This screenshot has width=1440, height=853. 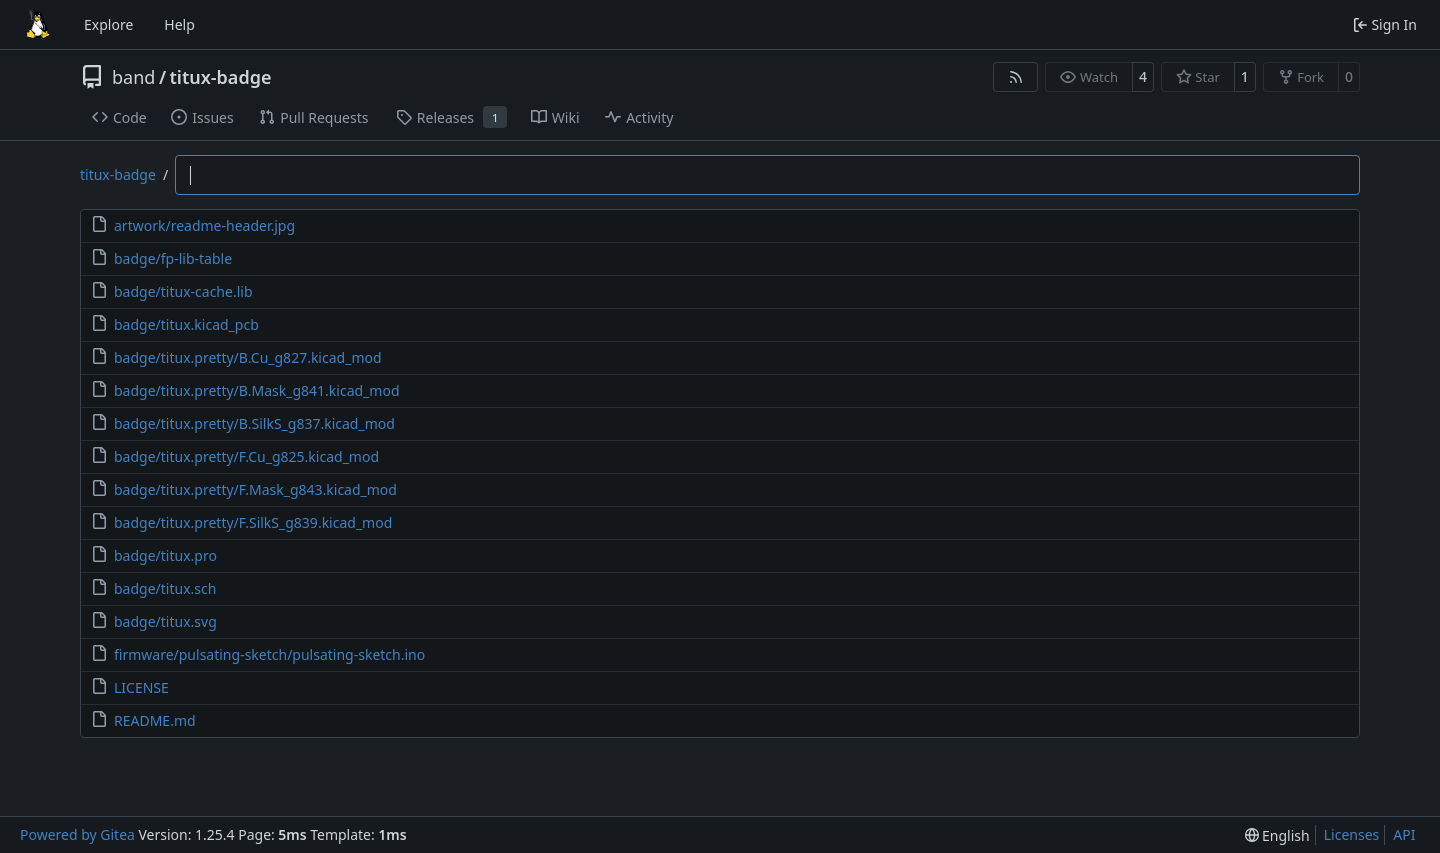 I want to click on Powered by Gitea, so click(x=77, y=834).